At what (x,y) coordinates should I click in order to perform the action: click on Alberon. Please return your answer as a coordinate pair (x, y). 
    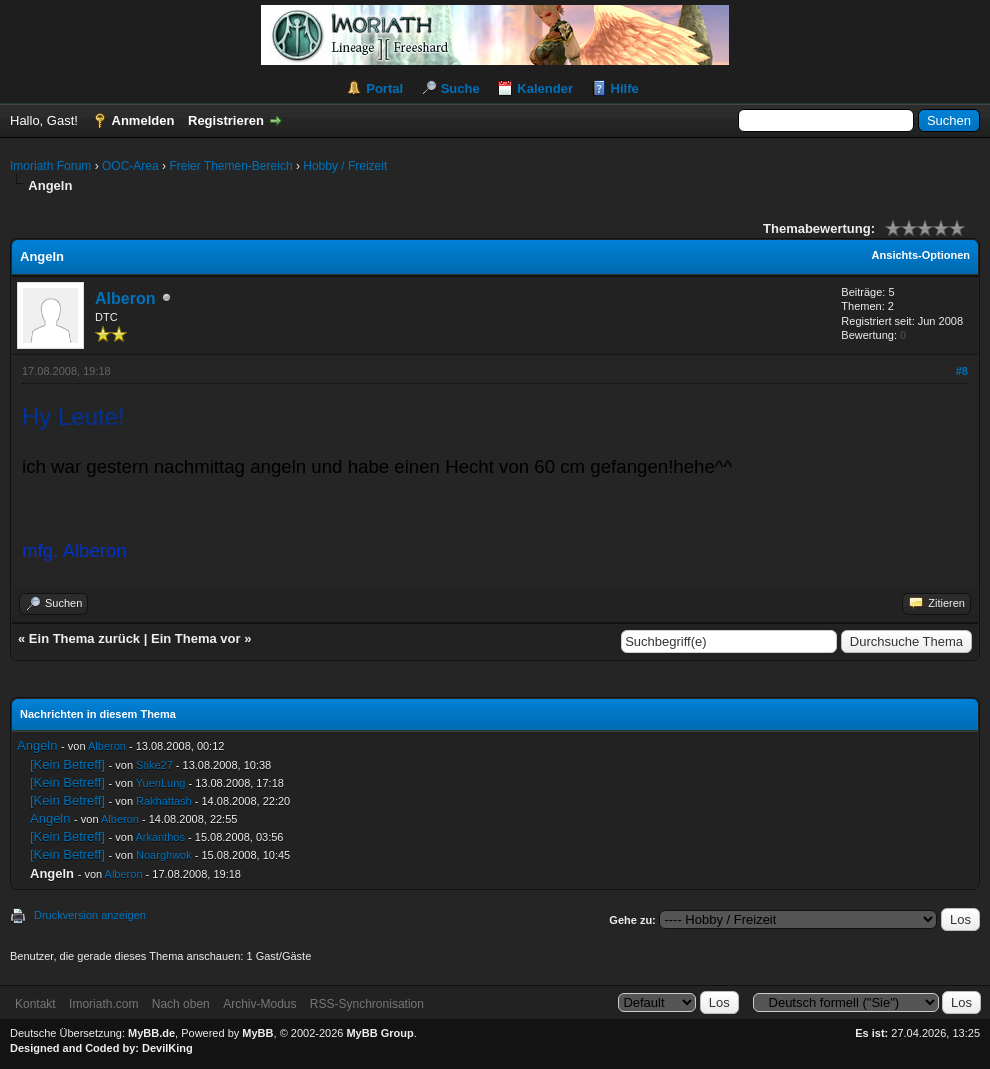
    Looking at the image, I should click on (125, 298).